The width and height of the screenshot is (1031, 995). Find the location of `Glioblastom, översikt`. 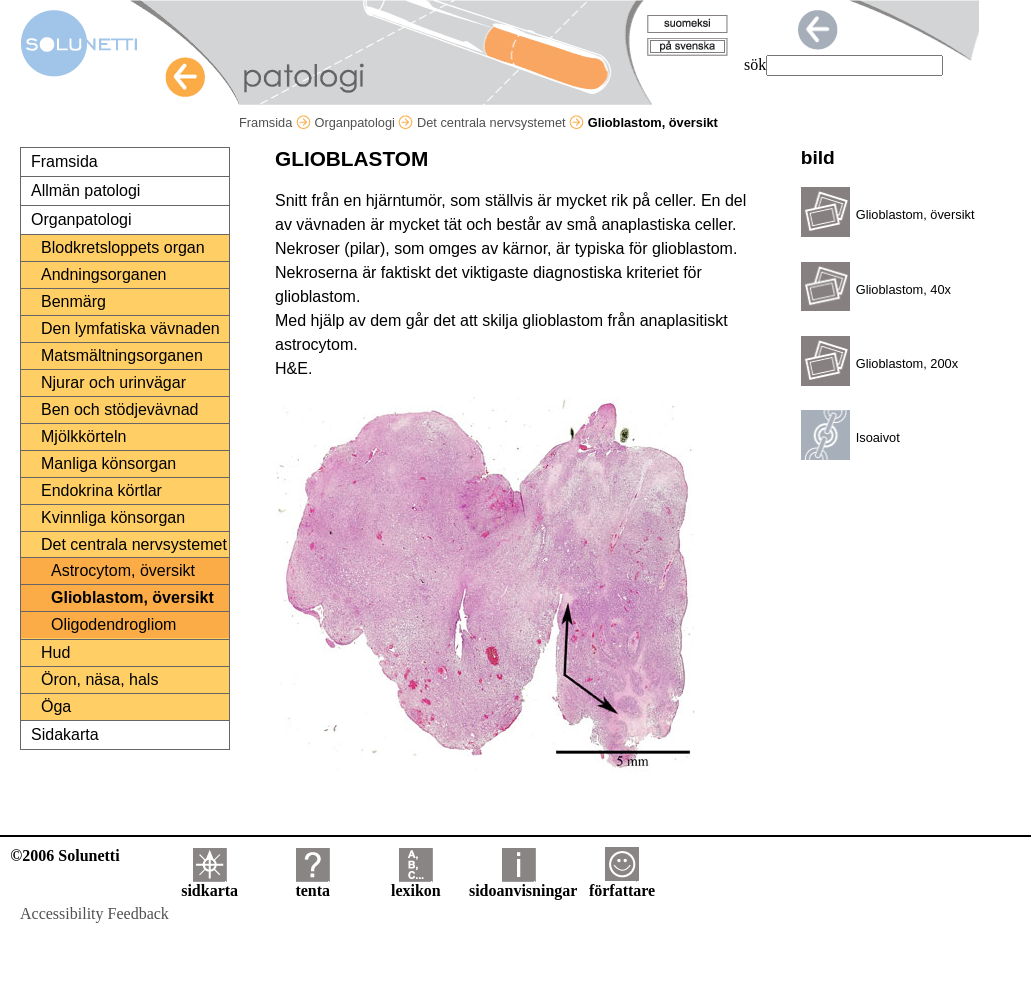

Glioblastom, översikt is located at coordinates (132, 597).